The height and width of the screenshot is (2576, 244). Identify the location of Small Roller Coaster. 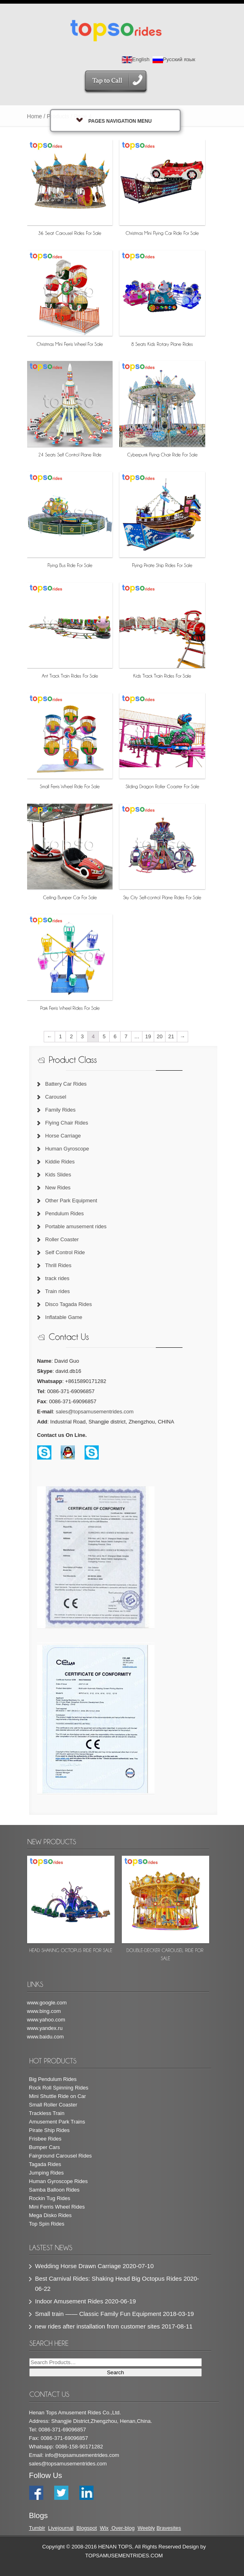
(53, 2105).